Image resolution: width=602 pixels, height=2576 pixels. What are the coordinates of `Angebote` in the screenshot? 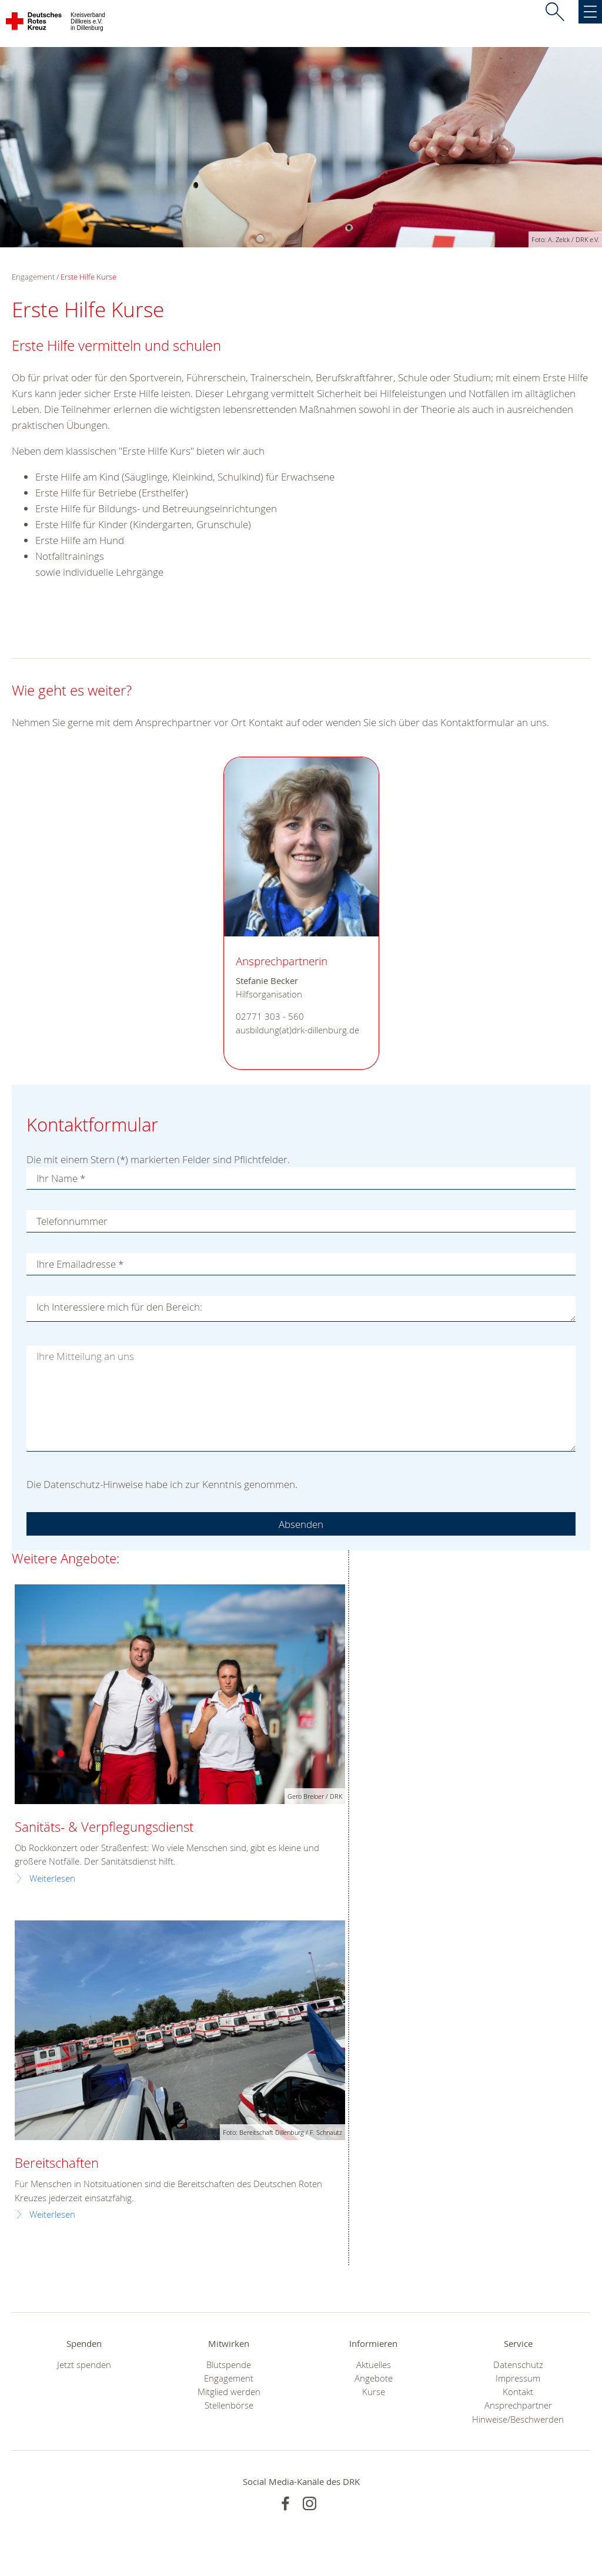 It's located at (373, 2378).